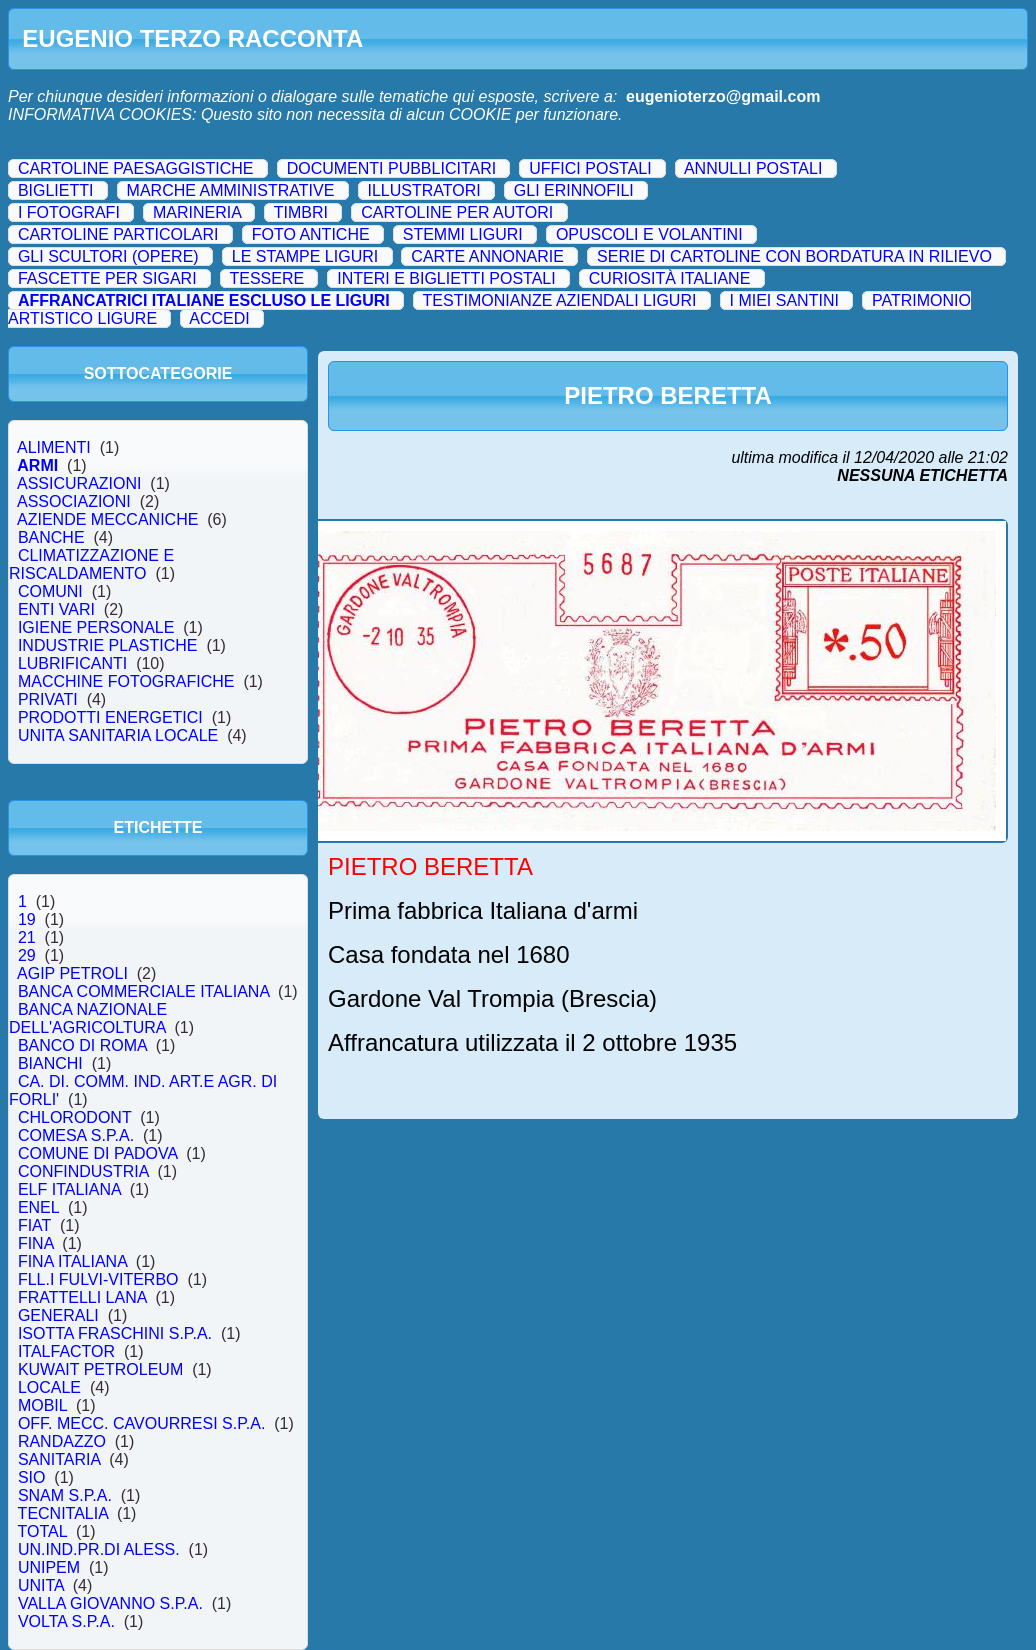 This screenshot has width=1036, height=1650. I want to click on ENEL, so click(38, 1207).